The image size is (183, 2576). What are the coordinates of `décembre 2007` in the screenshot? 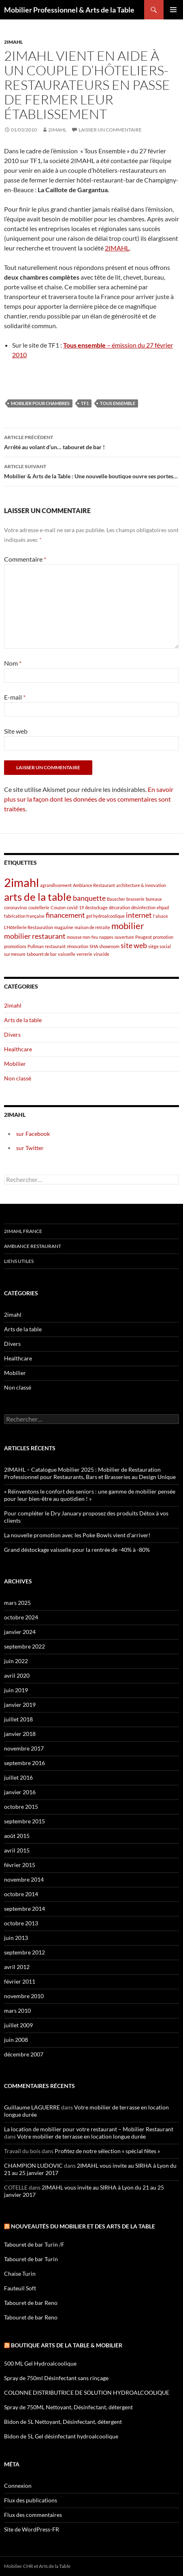 It's located at (23, 2054).